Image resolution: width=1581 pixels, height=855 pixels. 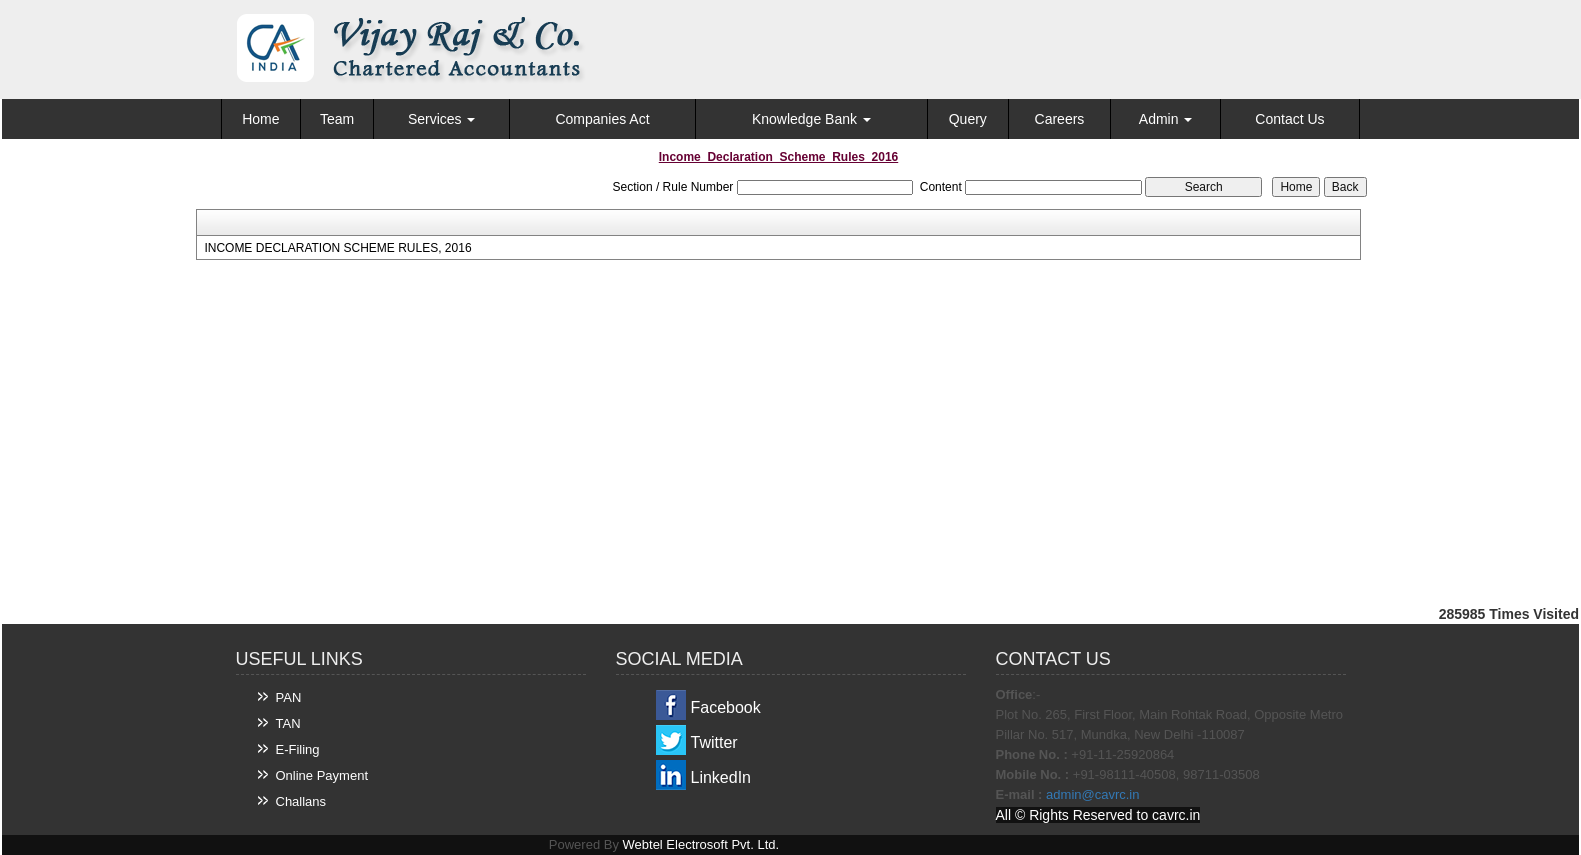 I want to click on TAN, so click(x=288, y=723).